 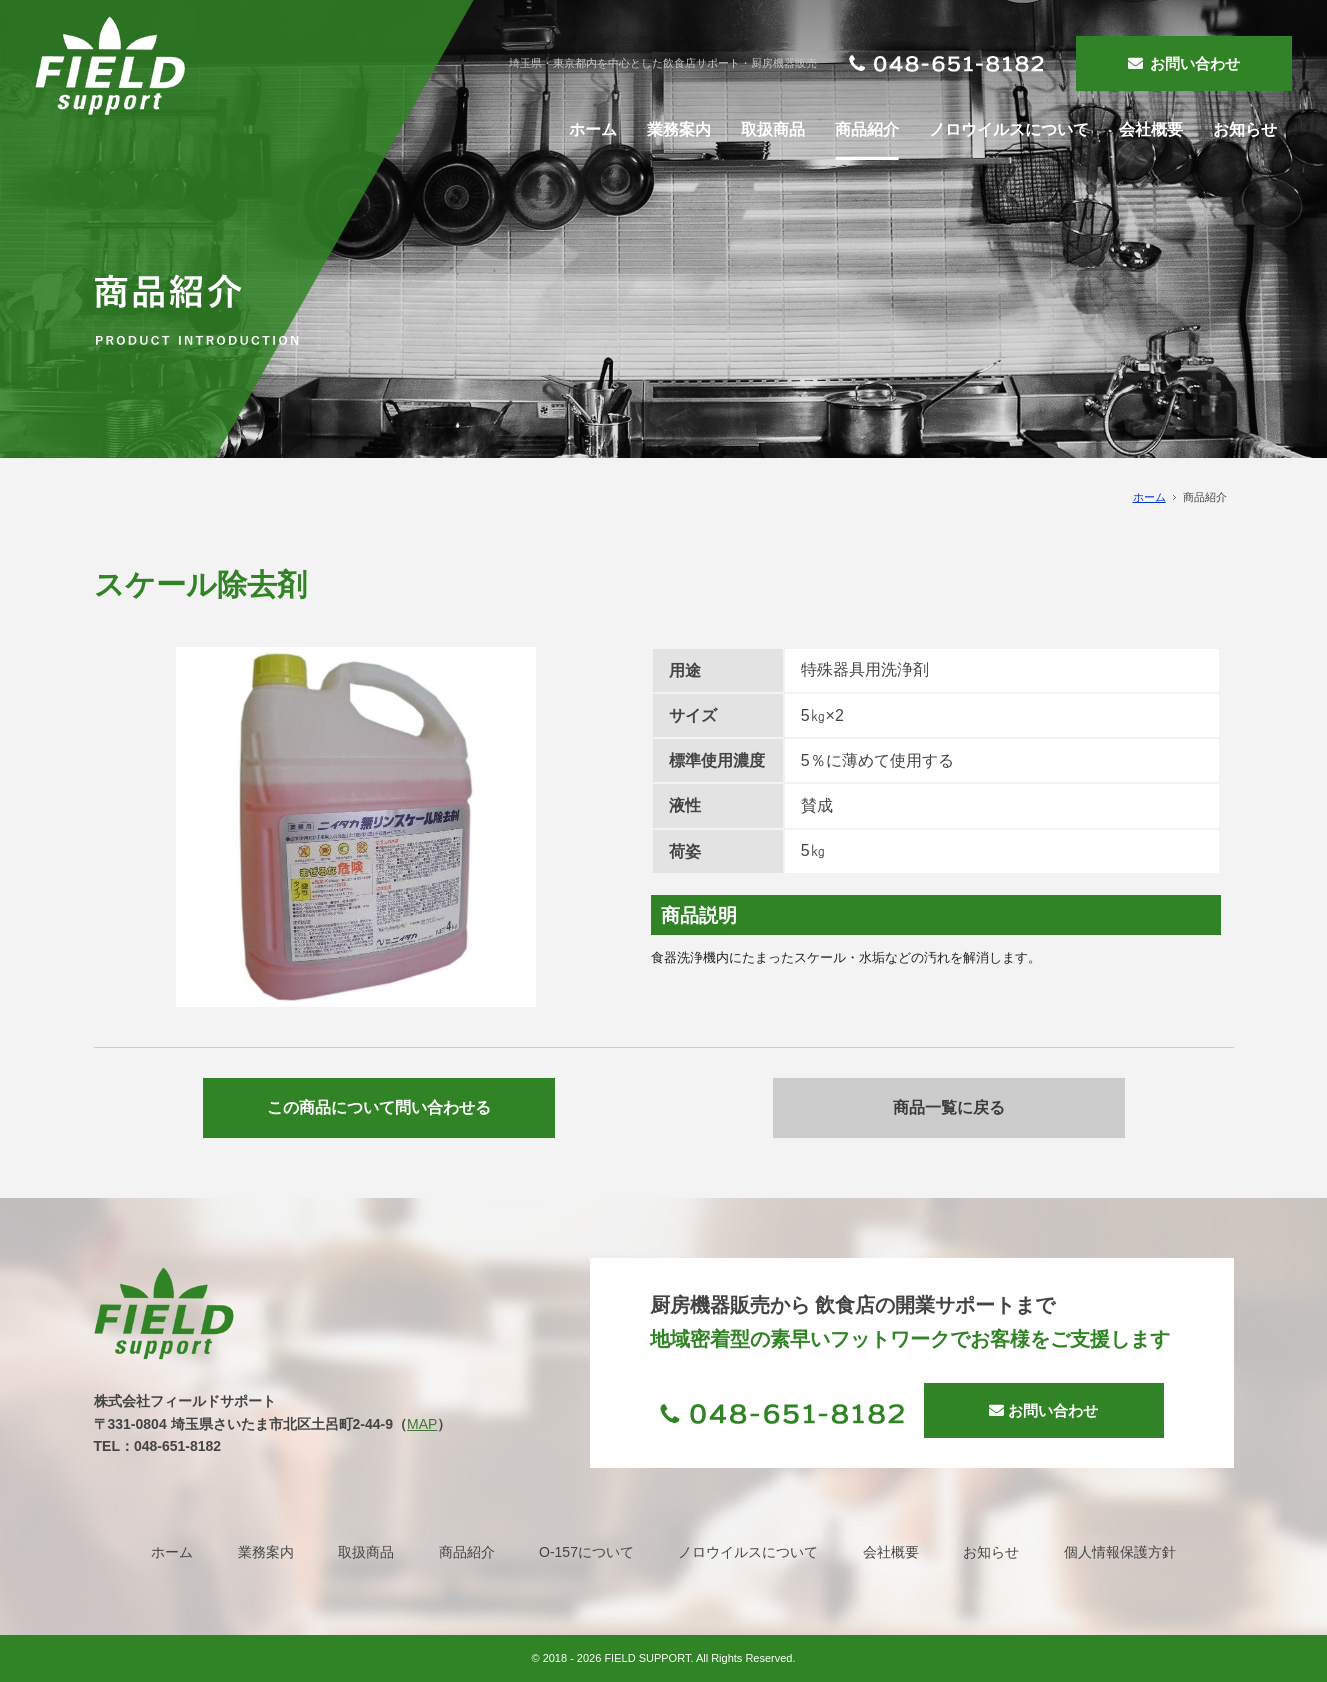 I want to click on 取扱商品, so click(x=366, y=1552).